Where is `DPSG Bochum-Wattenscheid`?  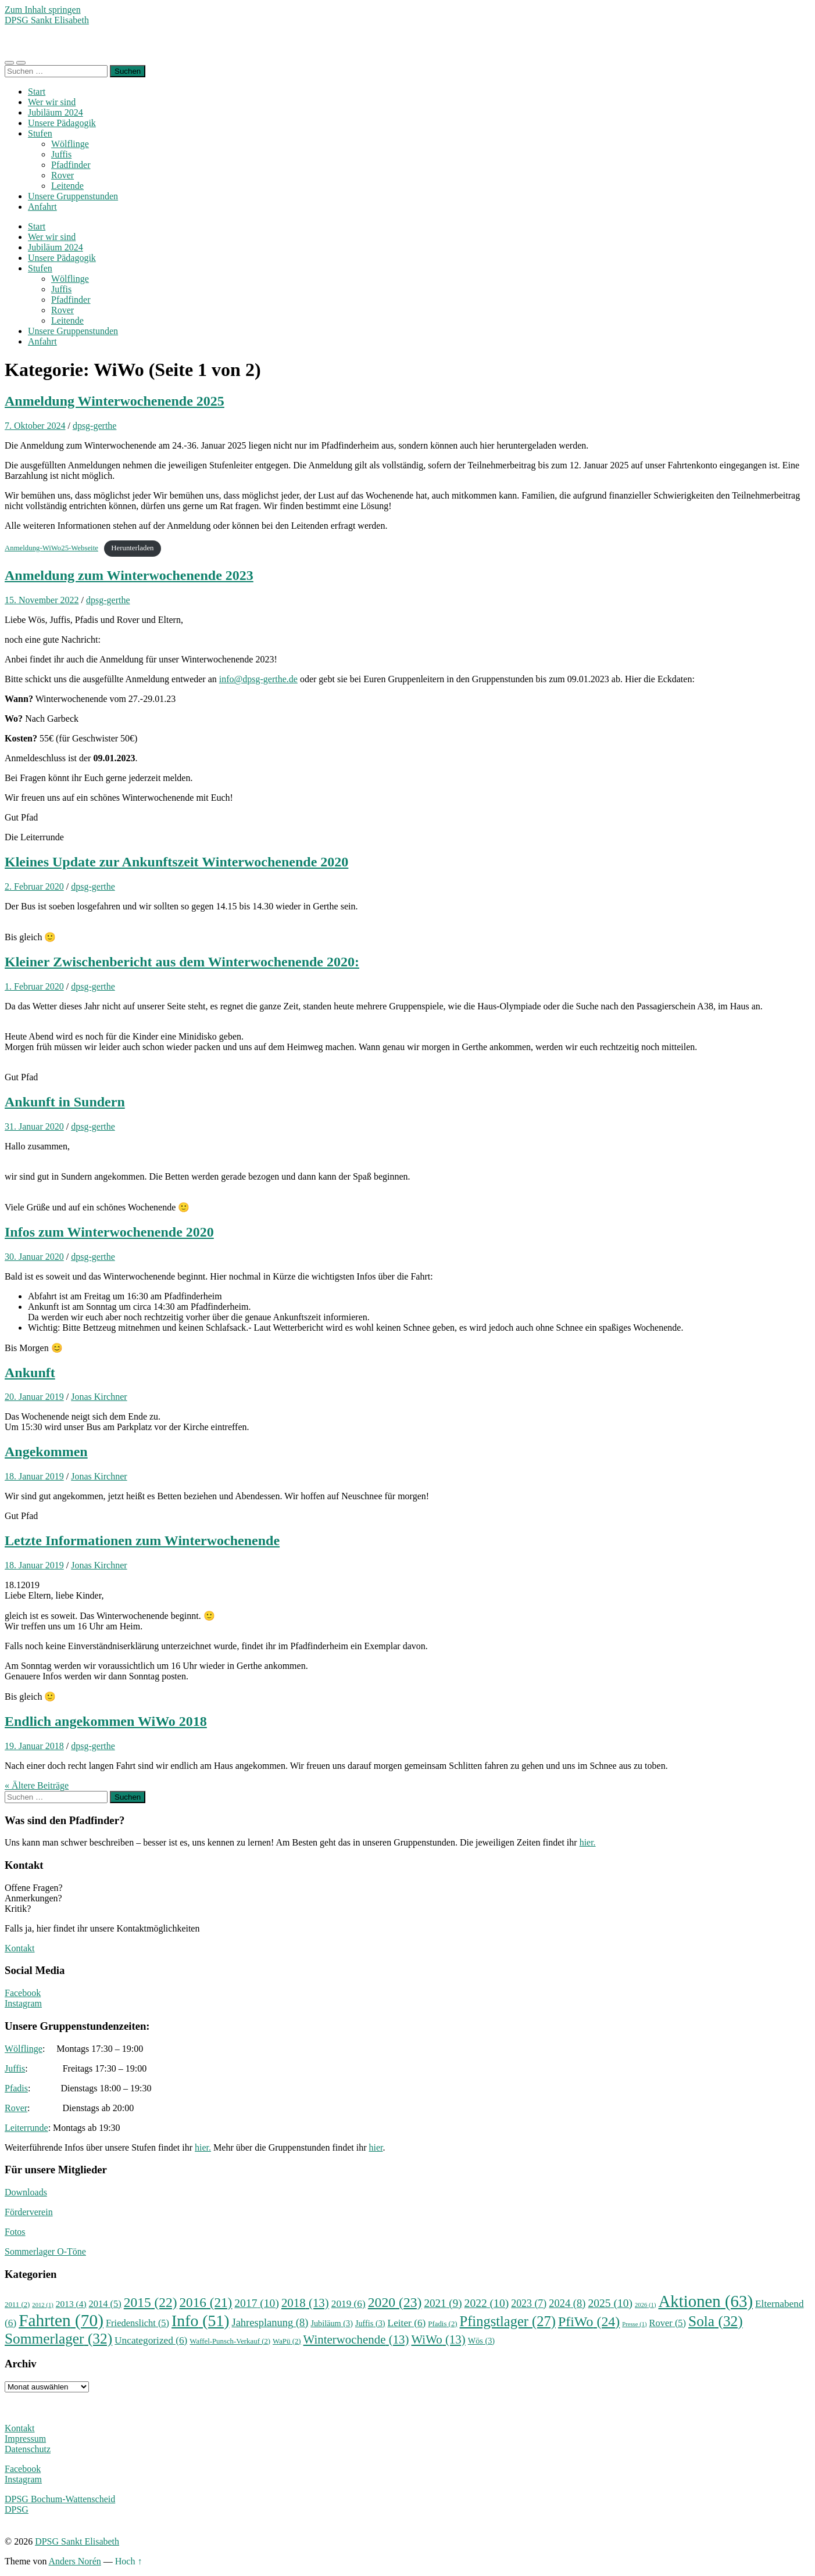
DPSG Bochum-Wattenscheid is located at coordinates (60, 2499).